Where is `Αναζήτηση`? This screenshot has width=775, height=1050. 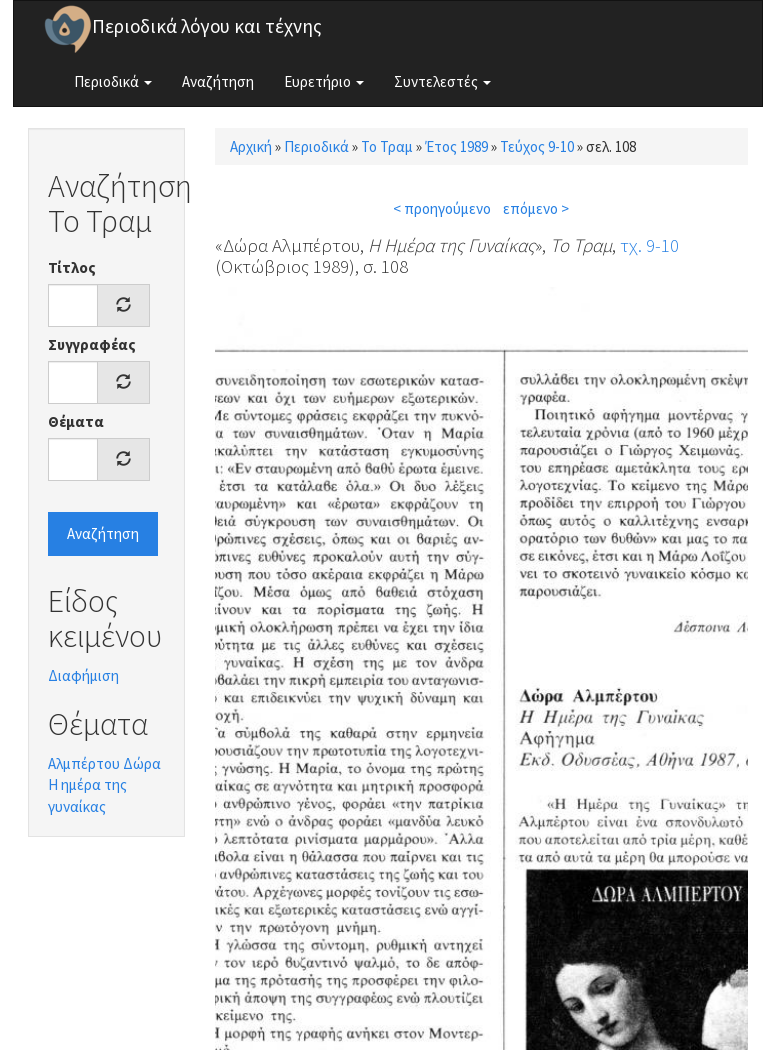
Αναζήτηση is located at coordinates (218, 81).